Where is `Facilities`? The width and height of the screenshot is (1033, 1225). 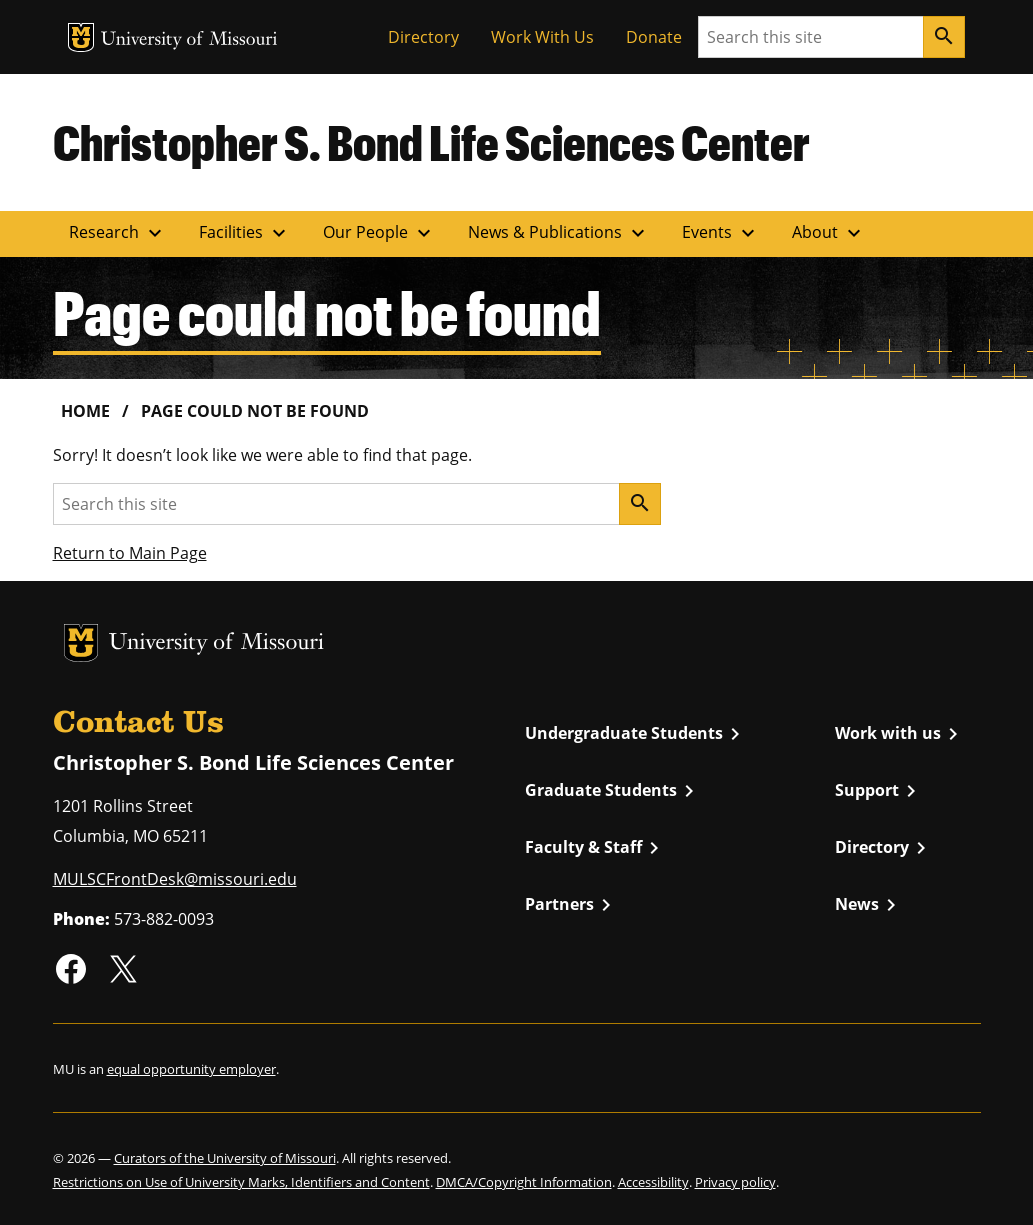
Facilities is located at coordinates (245, 233).